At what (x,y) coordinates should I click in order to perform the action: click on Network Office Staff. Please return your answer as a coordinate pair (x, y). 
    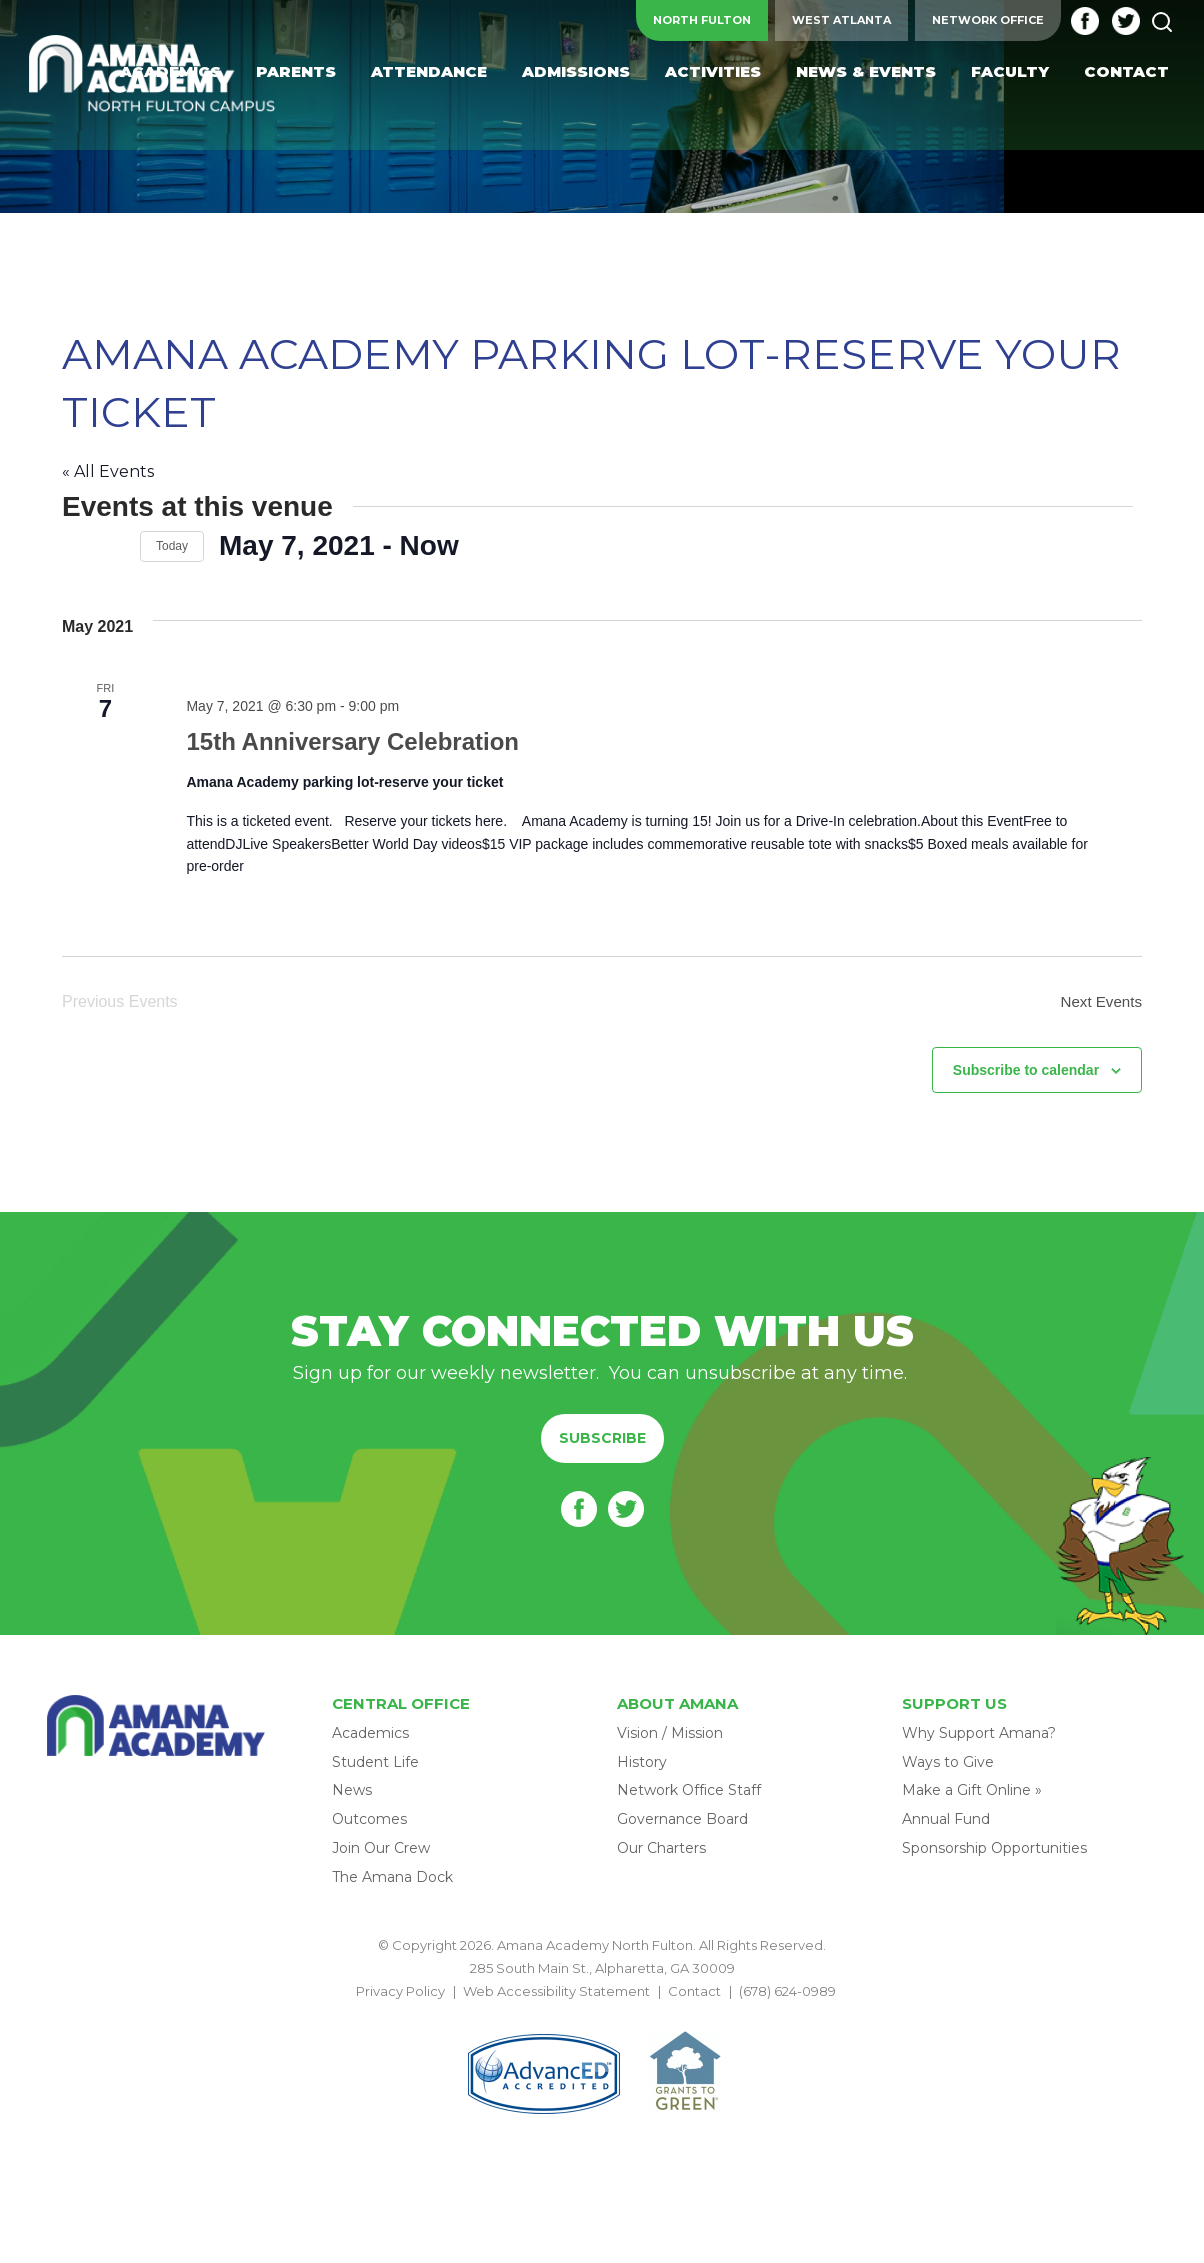
    Looking at the image, I should click on (689, 1797).